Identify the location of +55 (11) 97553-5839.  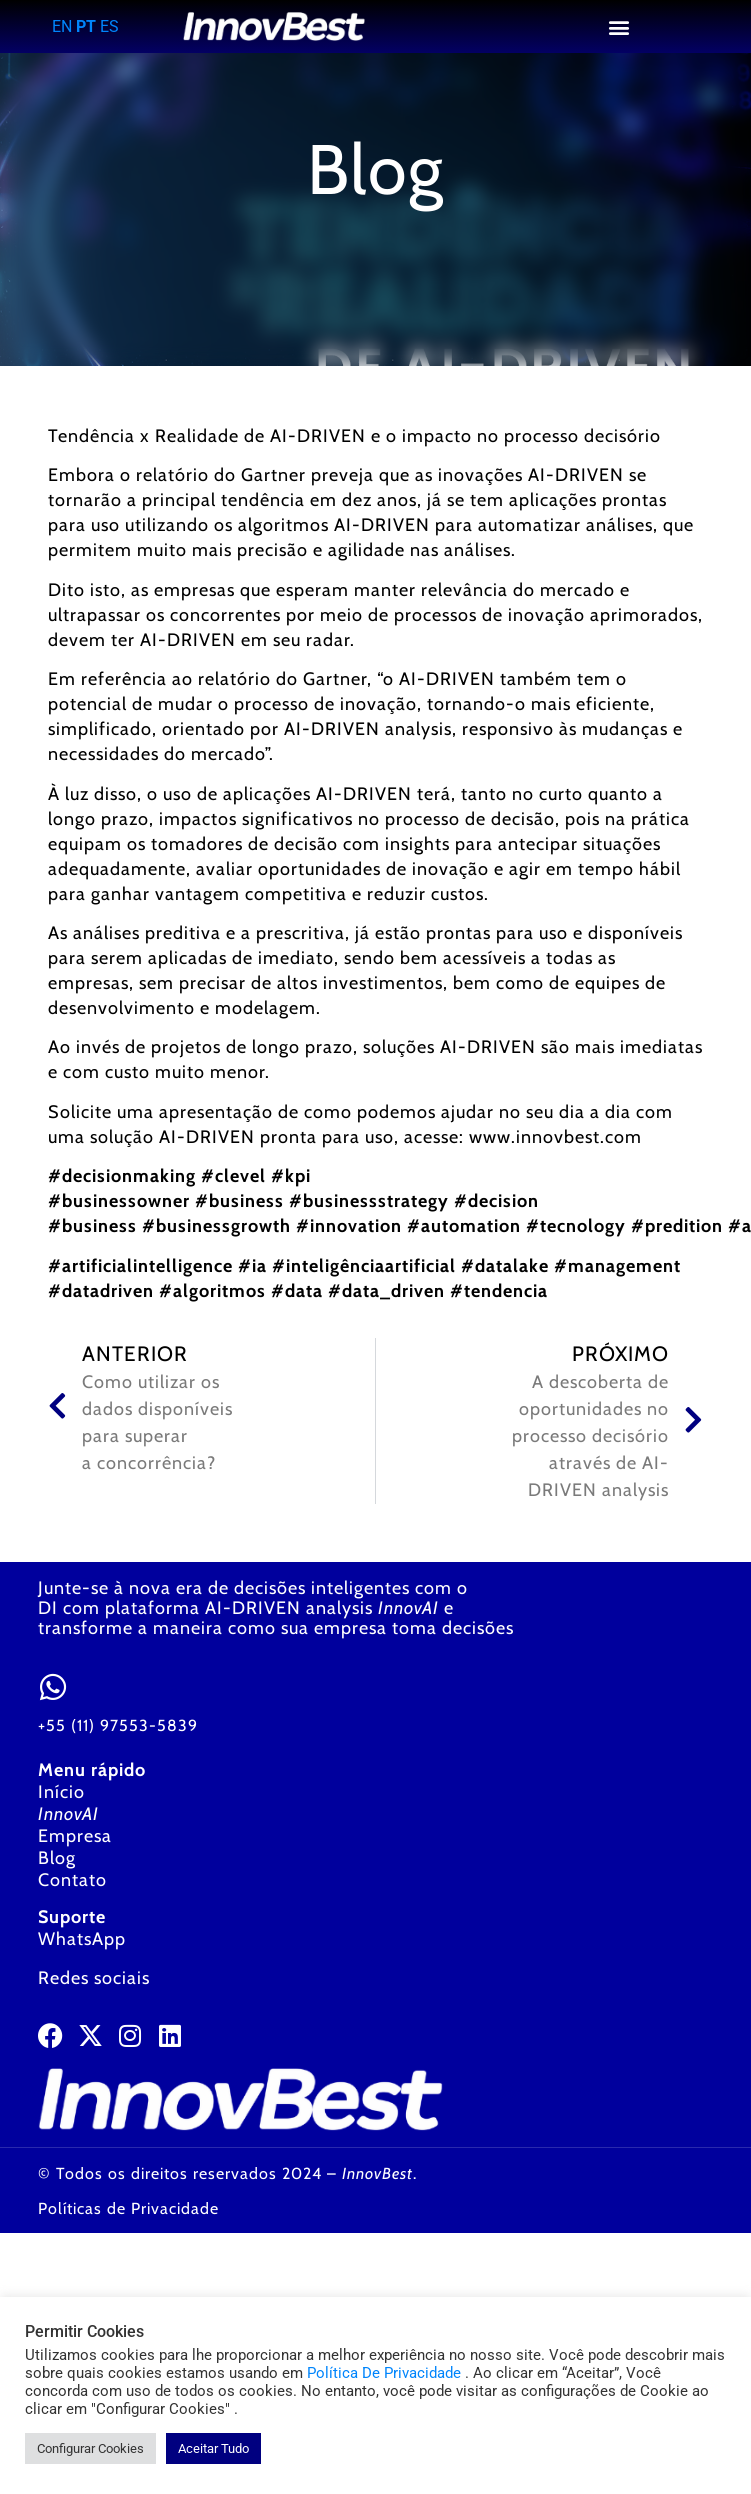
(118, 1725).